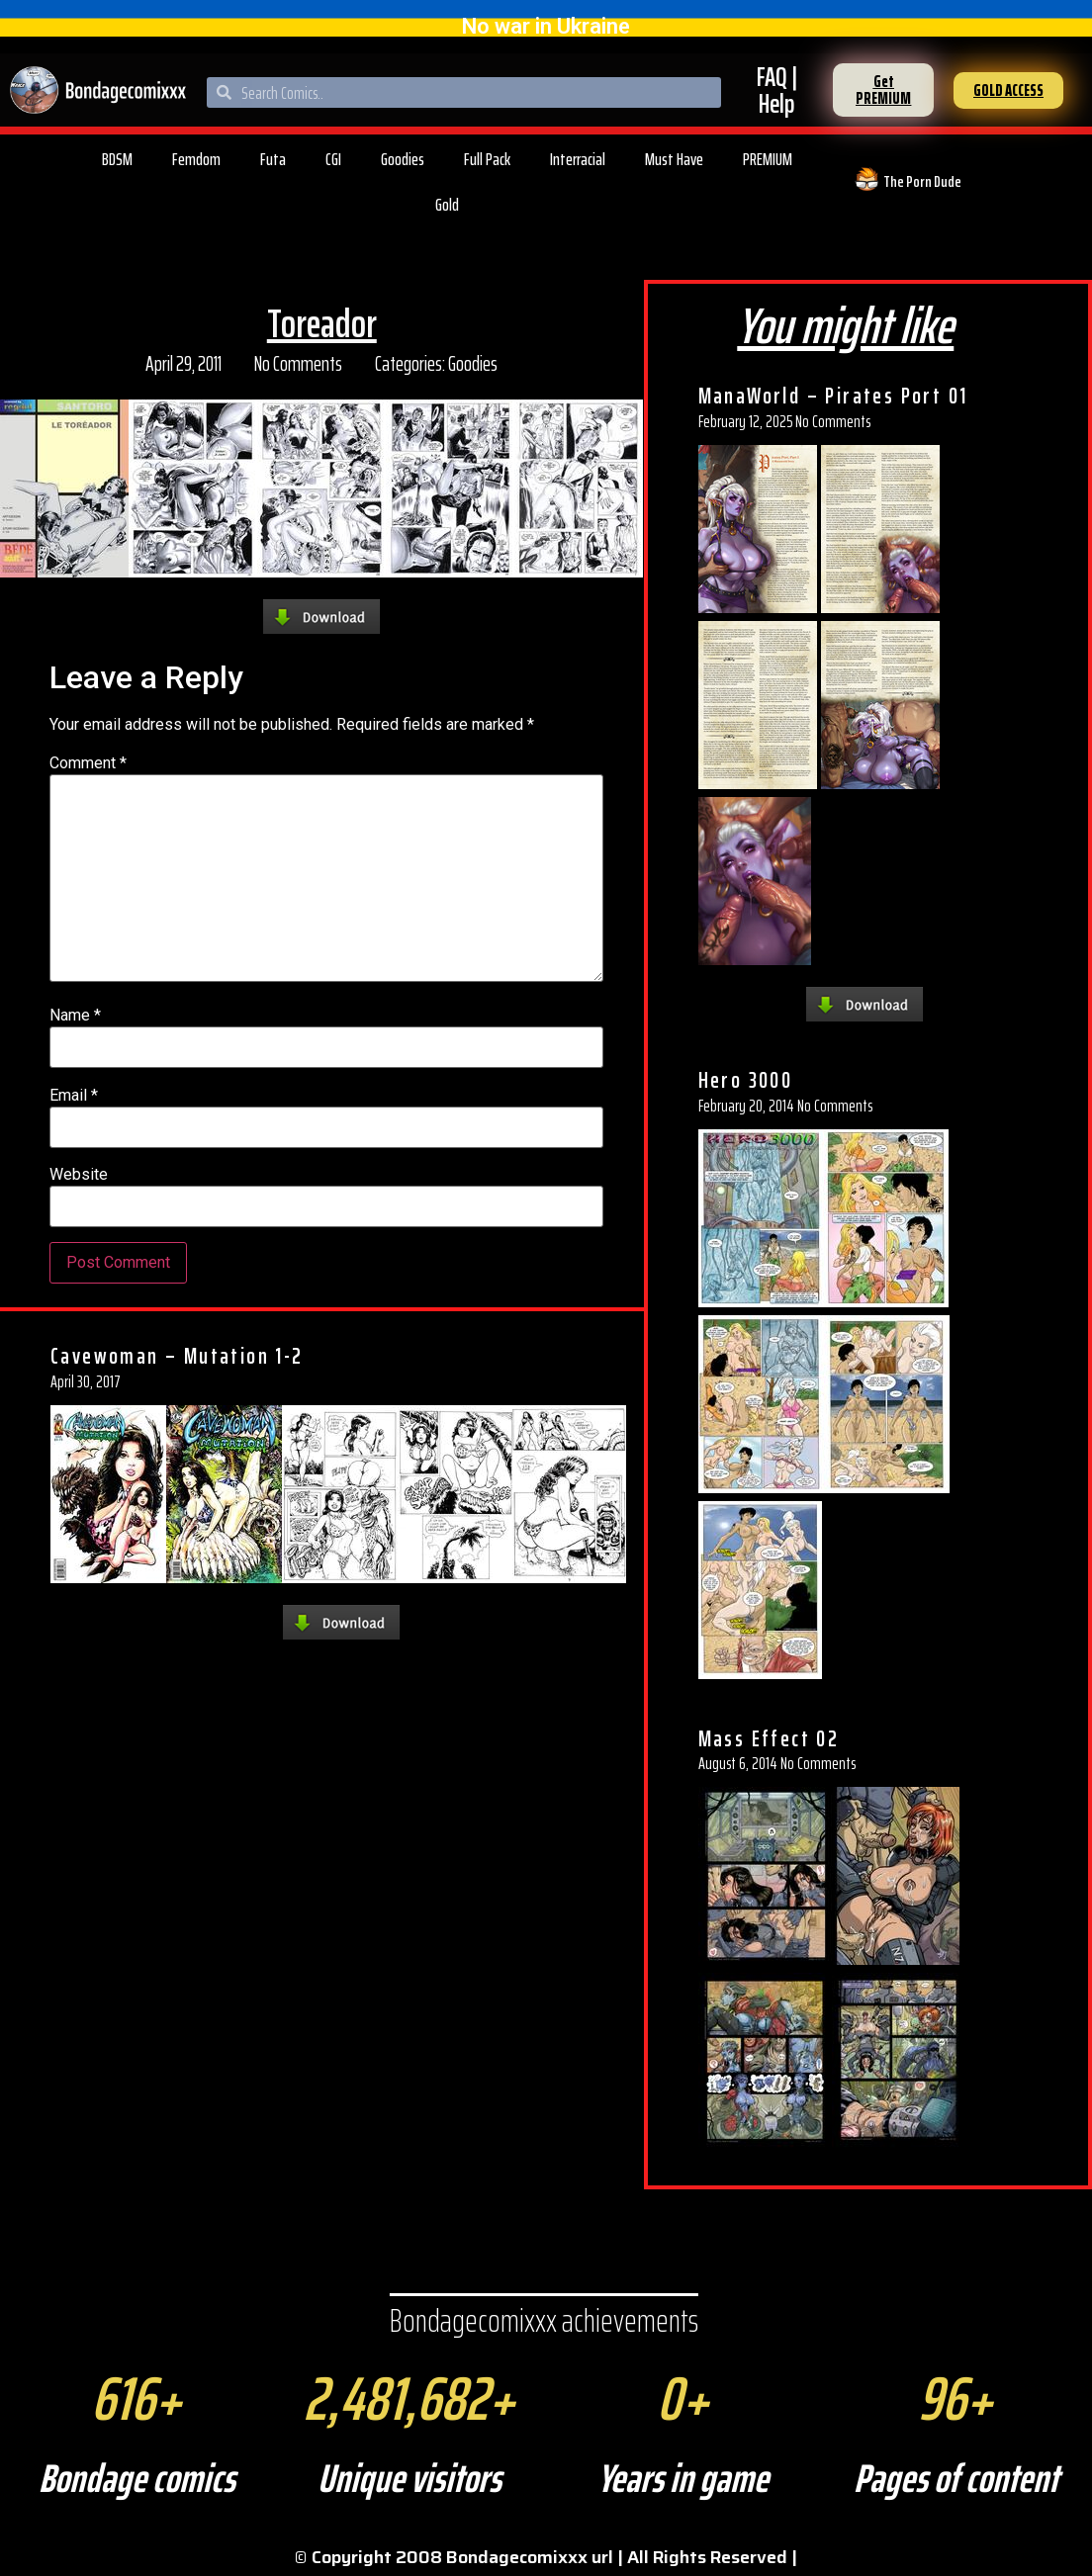 The image size is (1092, 2576). Describe the element at coordinates (333, 159) in the screenshot. I see `CGI` at that location.